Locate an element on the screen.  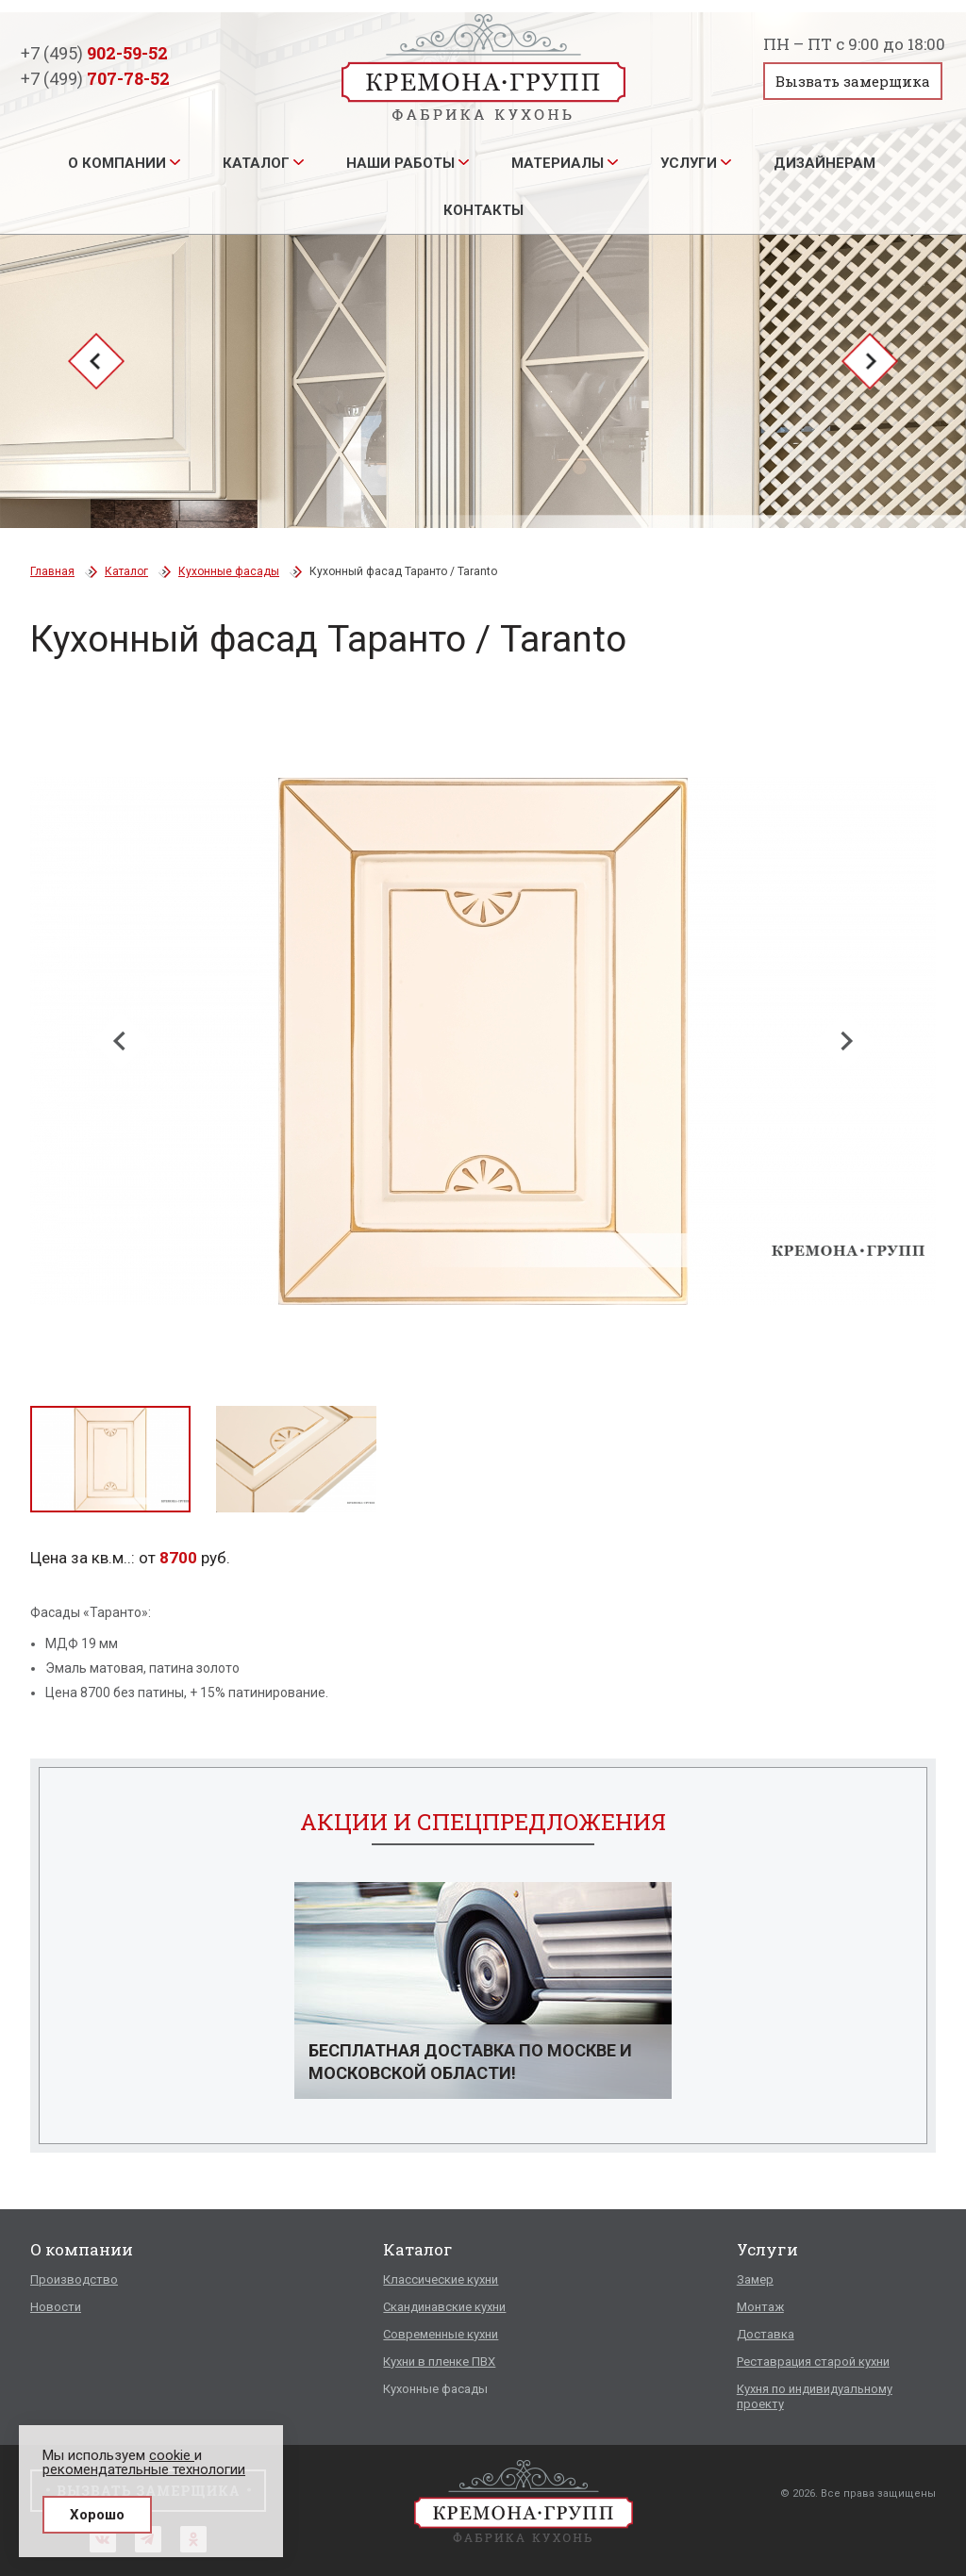
Замер is located at coordinates (755, 2279).